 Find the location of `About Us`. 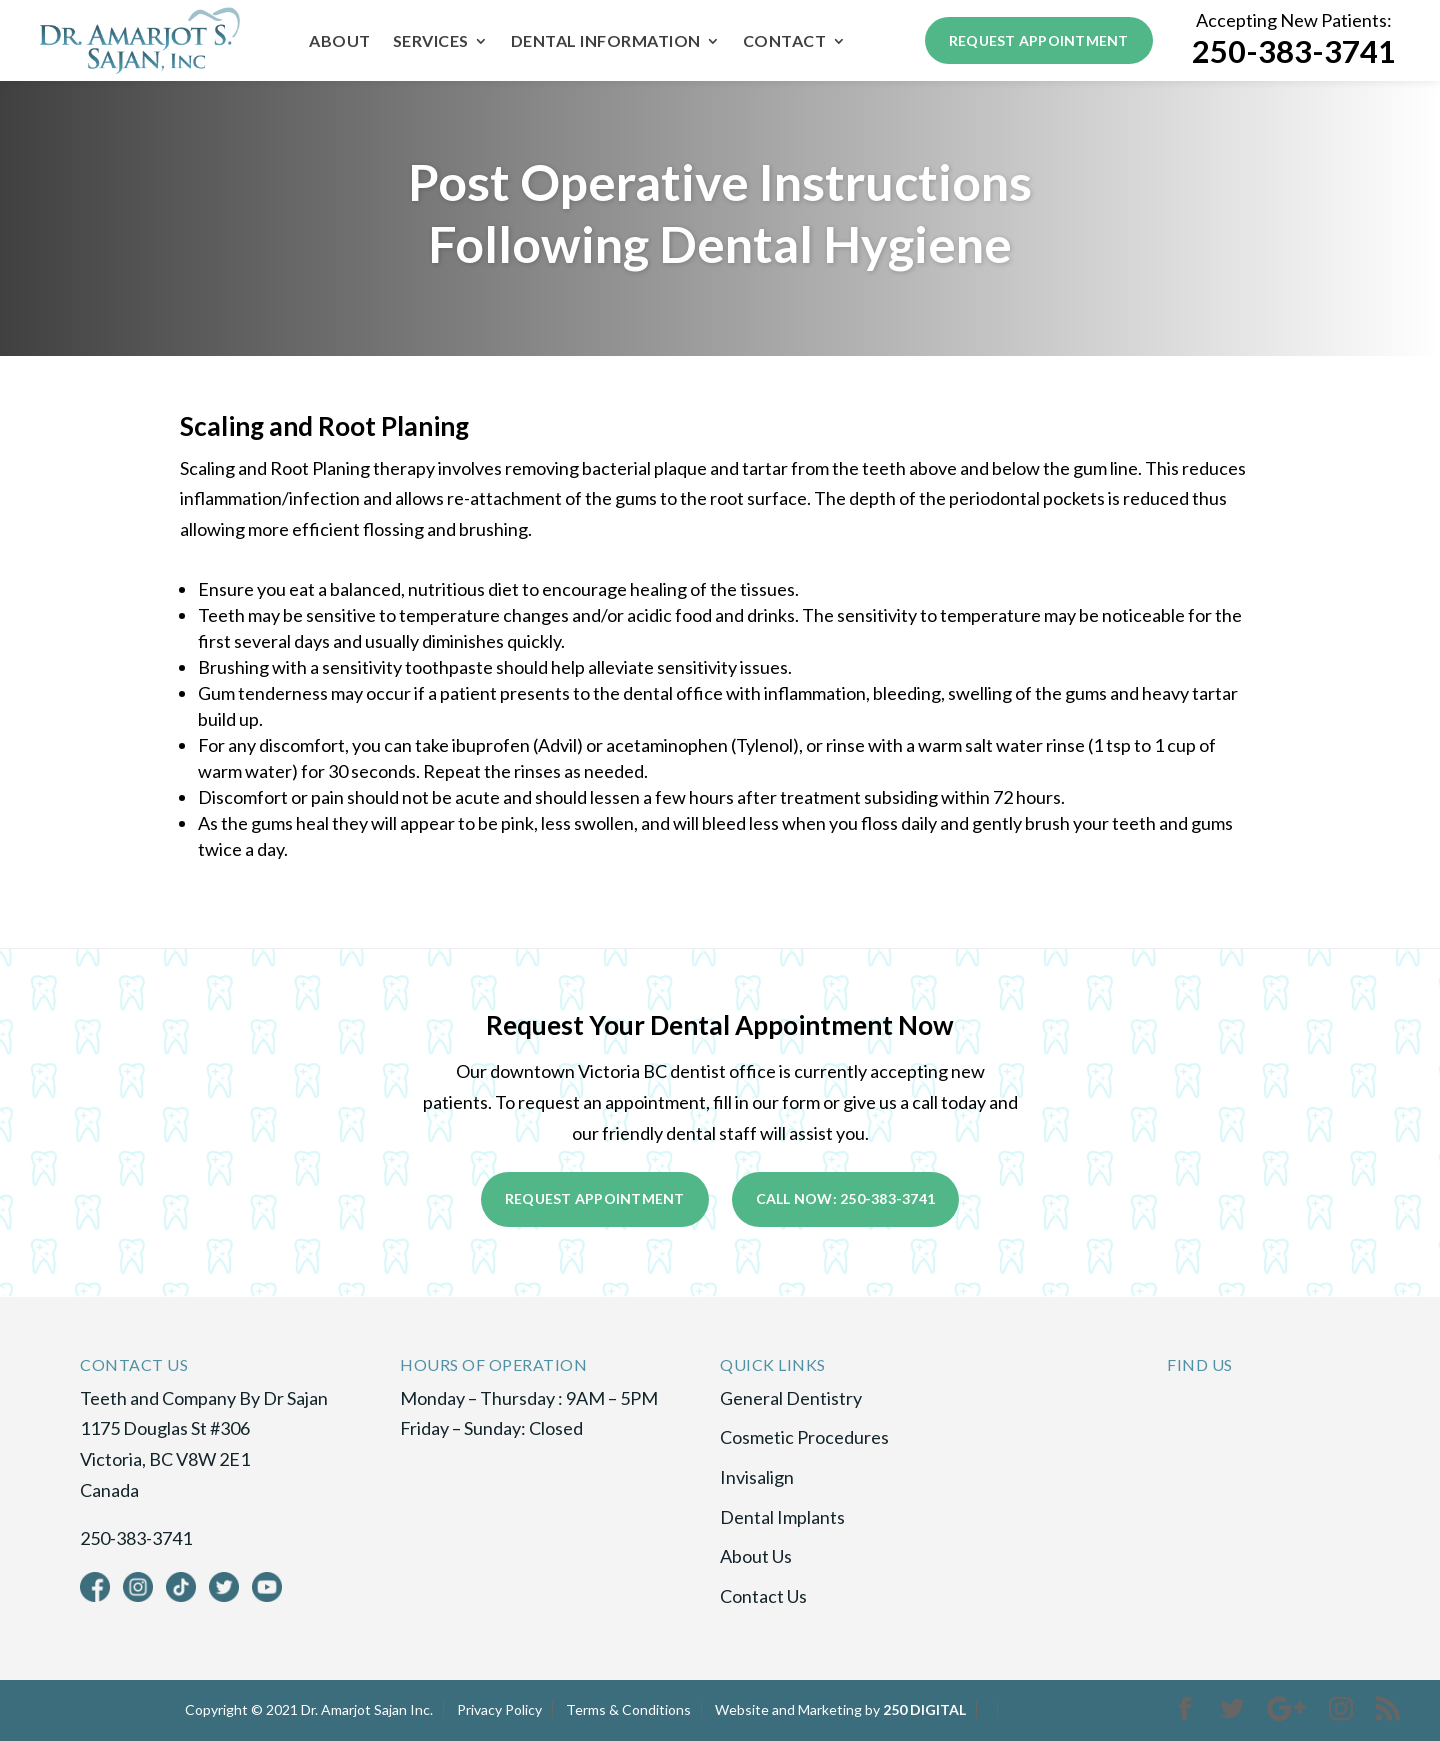

About Us is located at coordinates (756, 1556).